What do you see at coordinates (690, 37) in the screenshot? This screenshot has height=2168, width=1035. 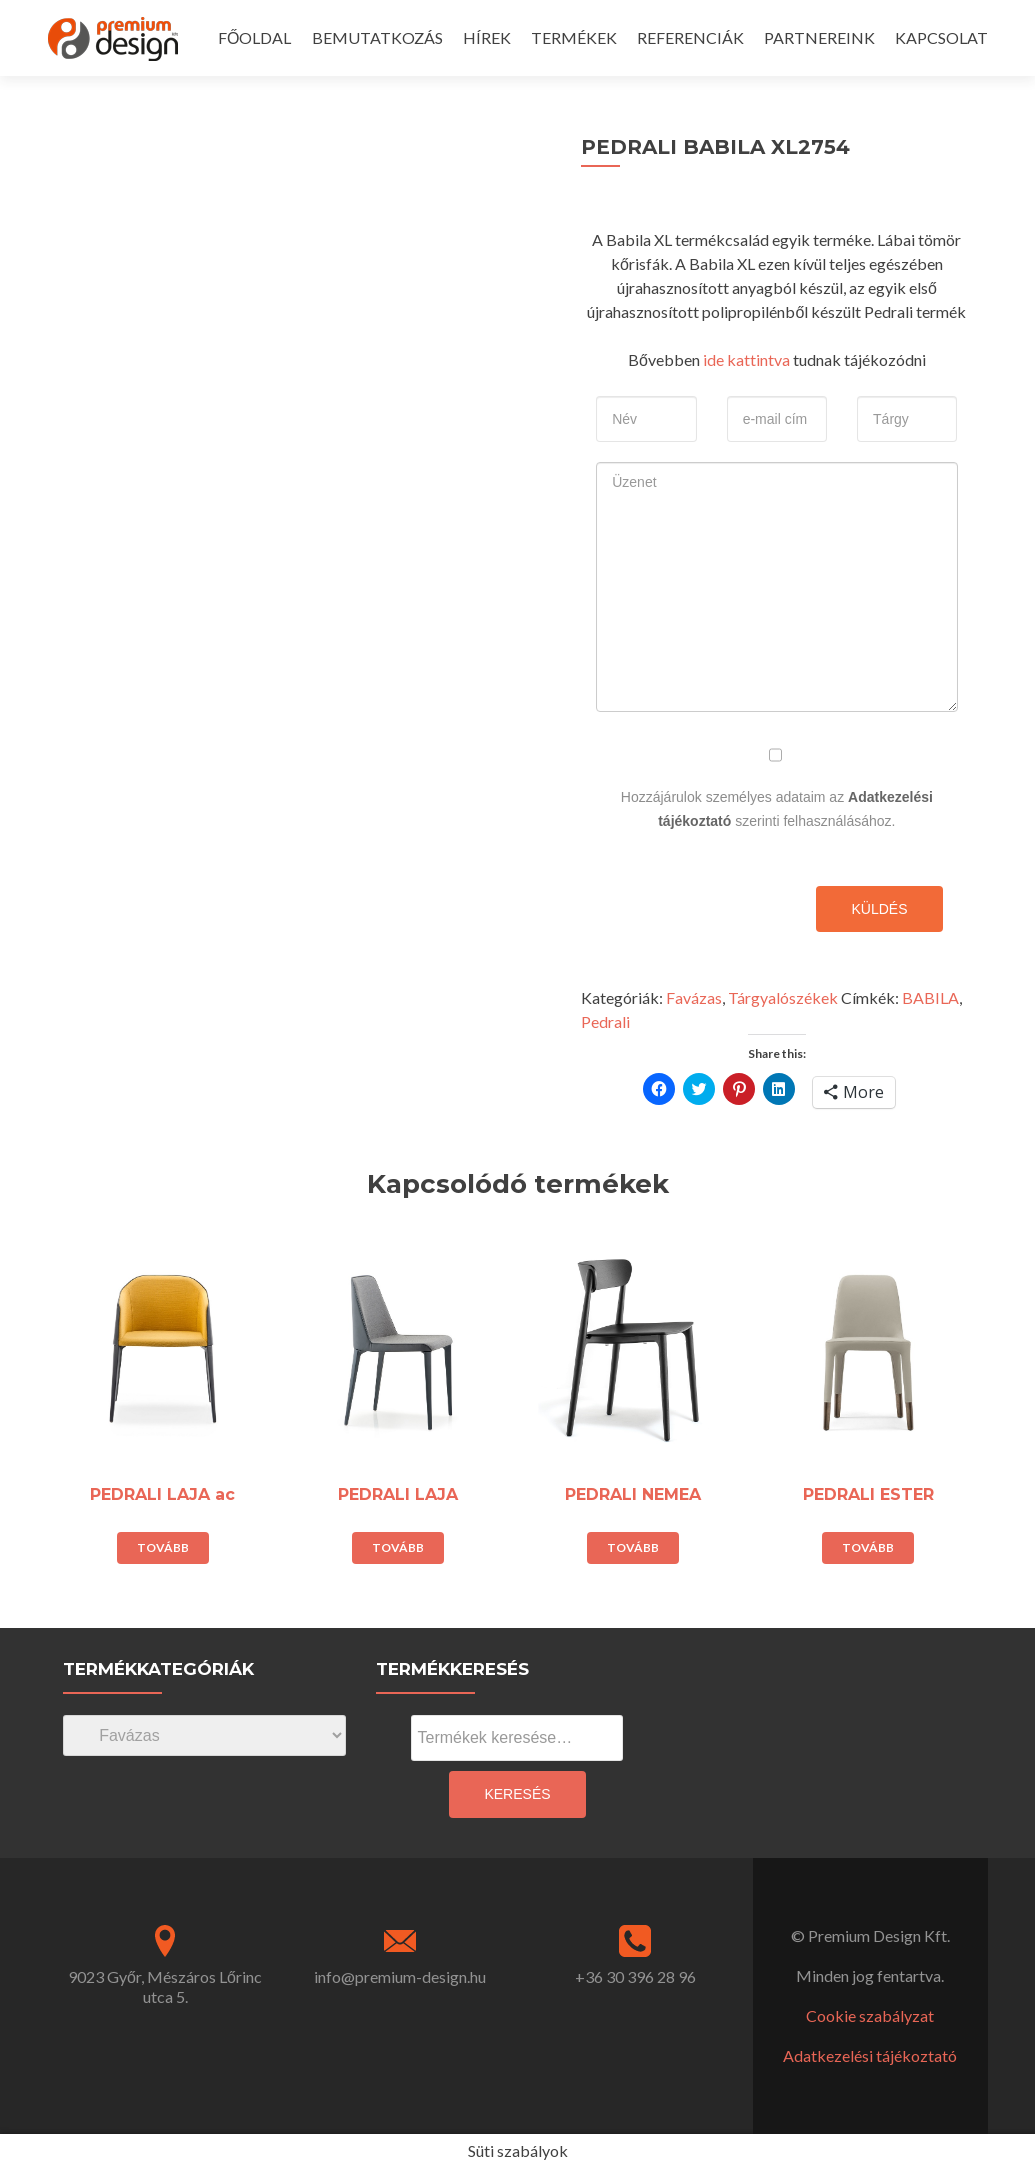 I see `REFERENCIÁK` at bounding box center [690, 37].